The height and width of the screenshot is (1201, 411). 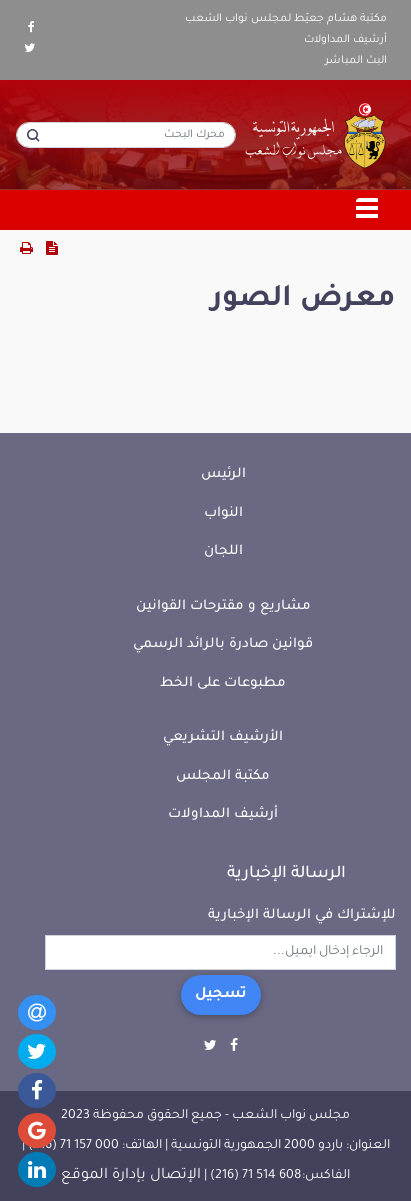 What do you see at coordinates (223, 737) in the screenshot?
I see `الأرشيف التشريعي` at bounding box center [223, 737].